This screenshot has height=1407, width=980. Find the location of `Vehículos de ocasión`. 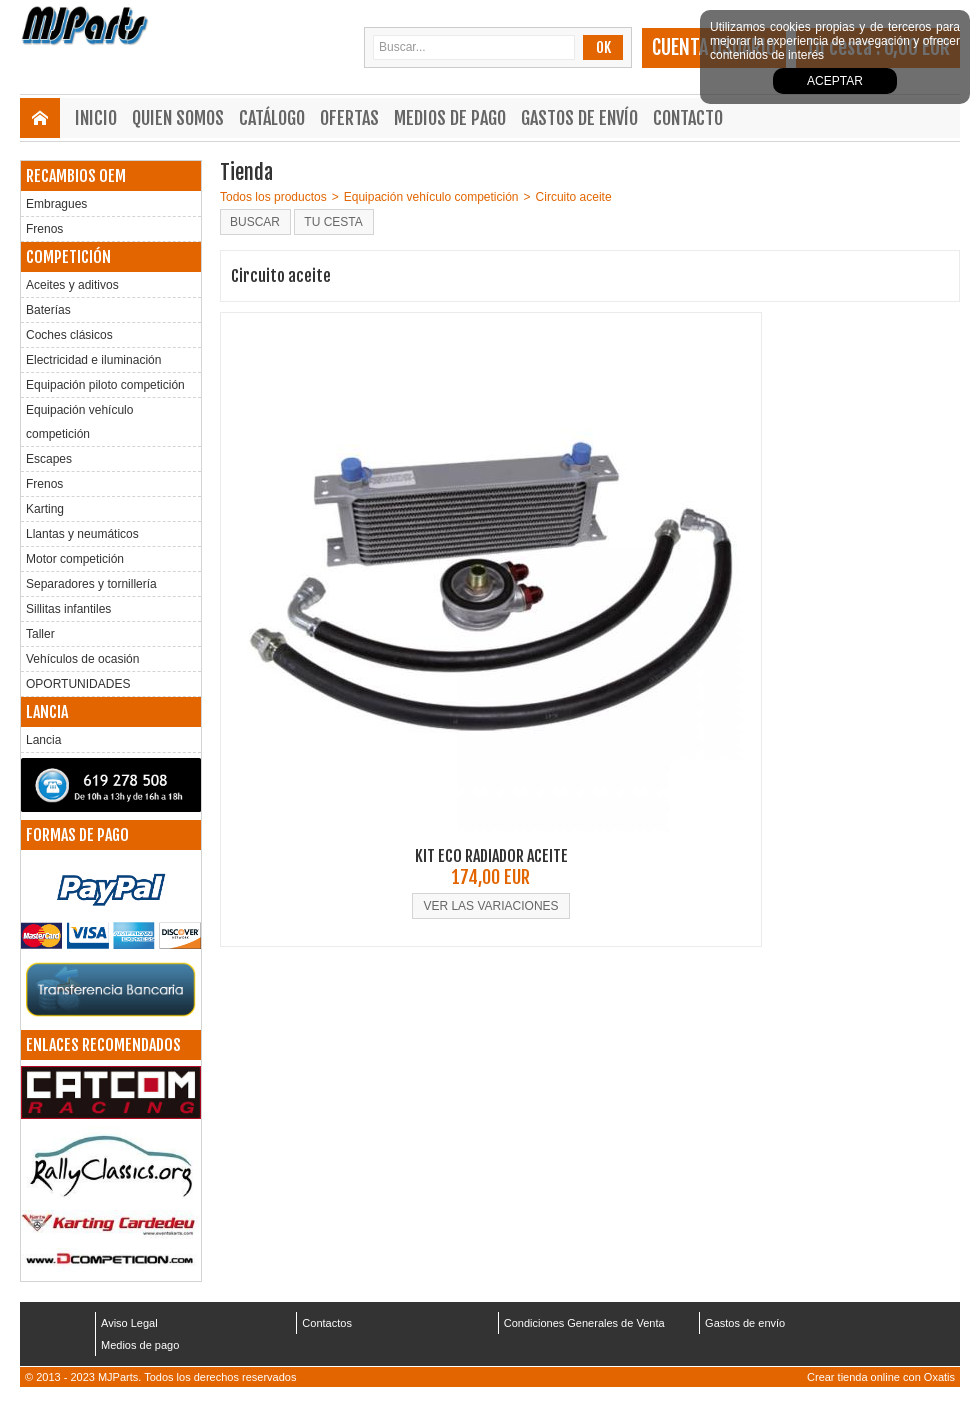

Vehículos de ocasión is located at coordinates (82, 659).